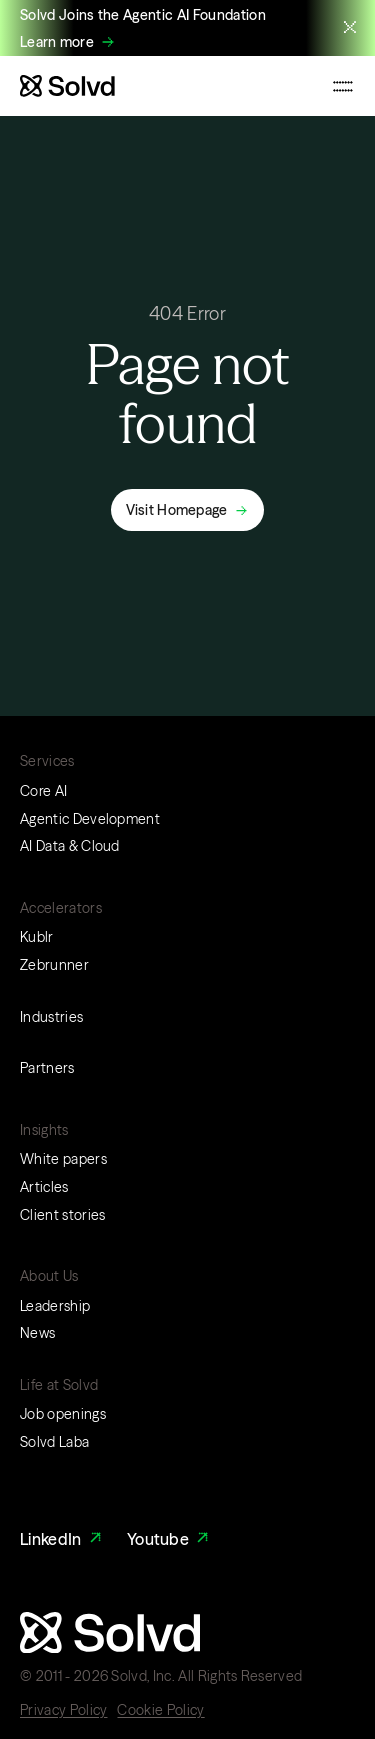 This screenshot has width=375, height=1739. I want to click on Leadership, so click(55, 1306).